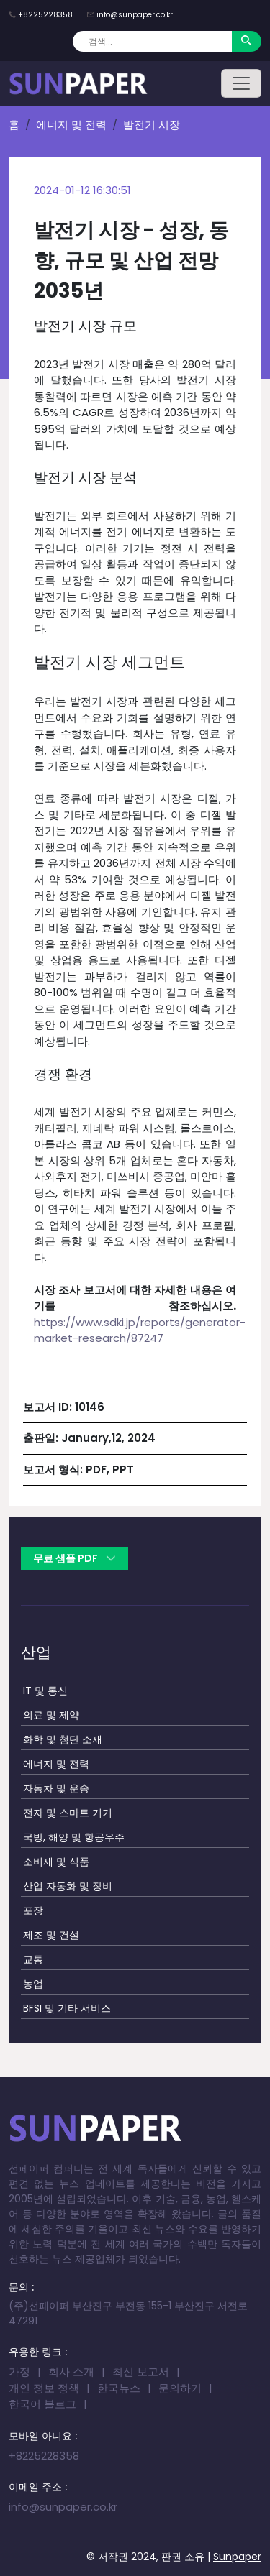 This screenshot has height=2576, width=270. What do you see at coordinates (134, 14) in the screenshot?
I see `info@sunpaper.co.kr` at bounding box center [134, 14].